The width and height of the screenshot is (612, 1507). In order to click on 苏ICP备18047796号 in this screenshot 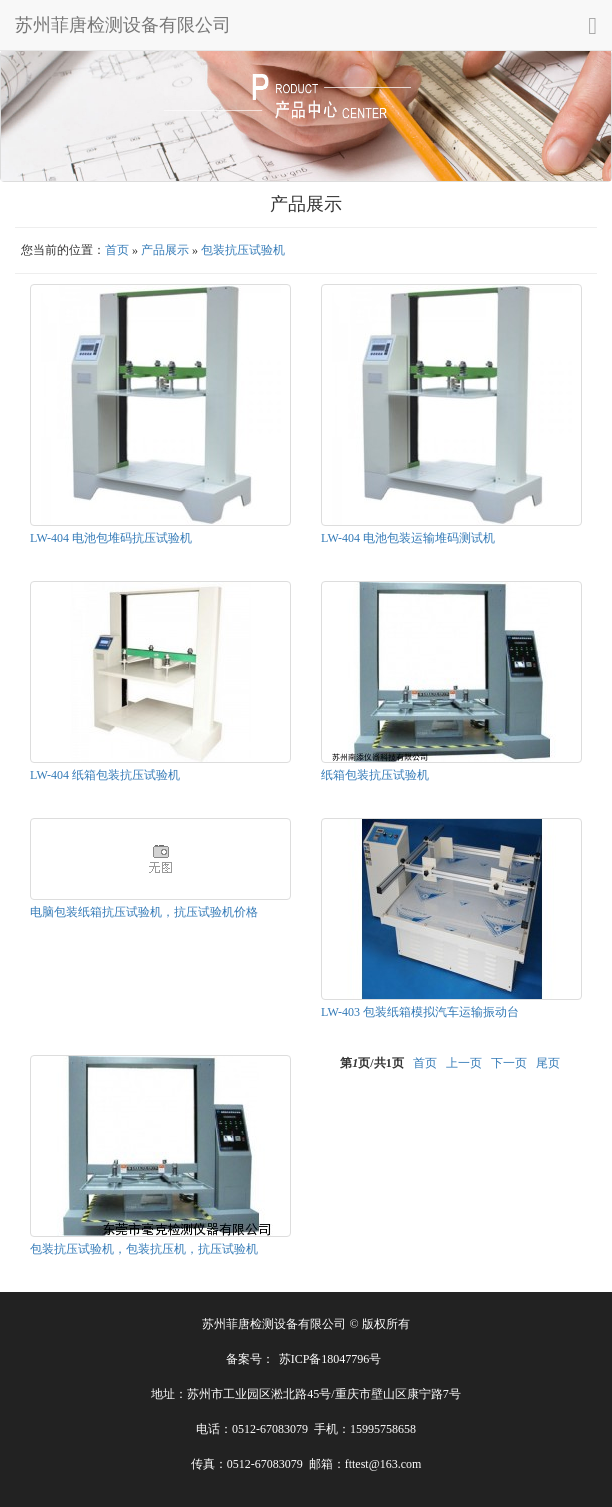, I will do `click(330, 1359)`.